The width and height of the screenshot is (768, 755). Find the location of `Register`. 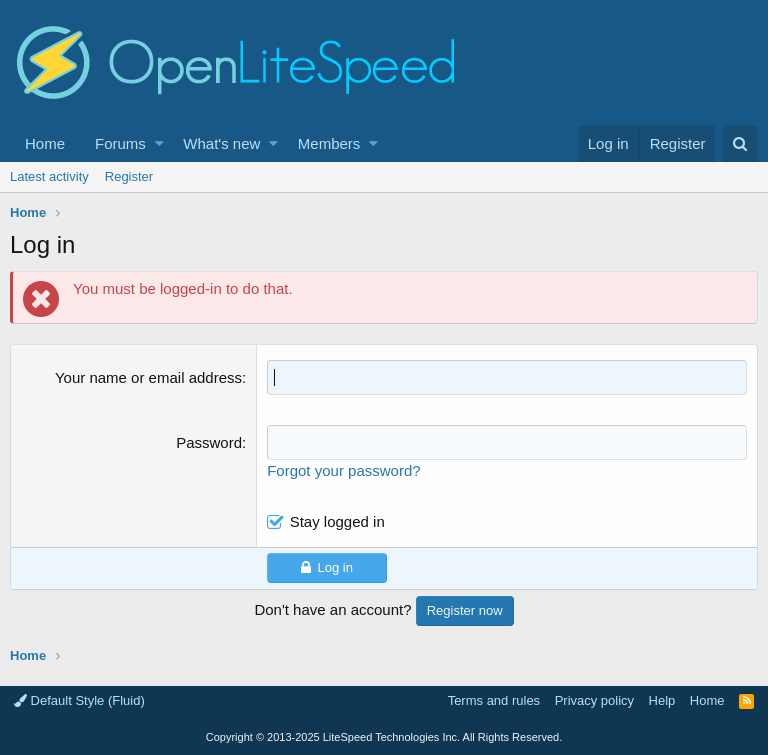

Register is located at coordinates (129, 176).